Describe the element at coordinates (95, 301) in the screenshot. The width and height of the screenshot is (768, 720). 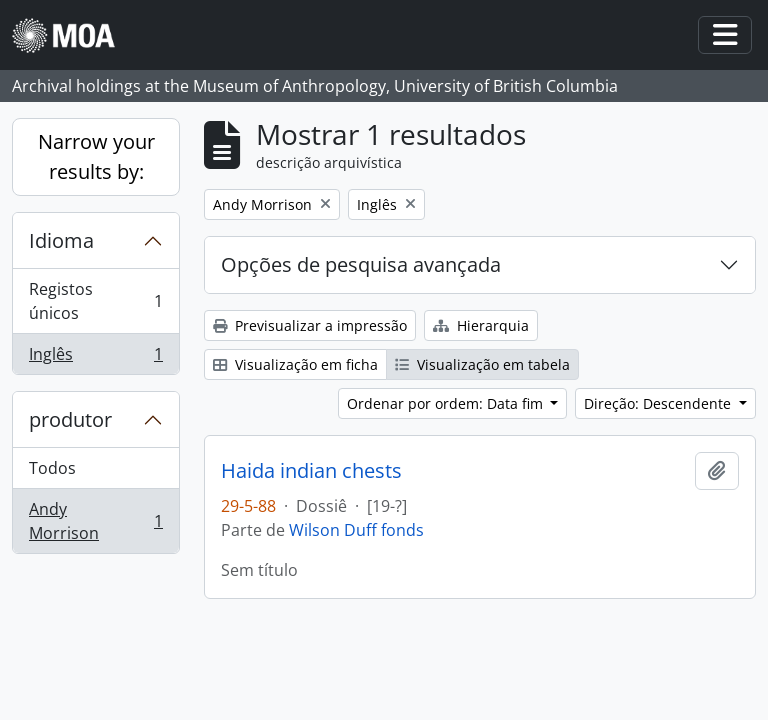
I see `Registos únicos` at that location.